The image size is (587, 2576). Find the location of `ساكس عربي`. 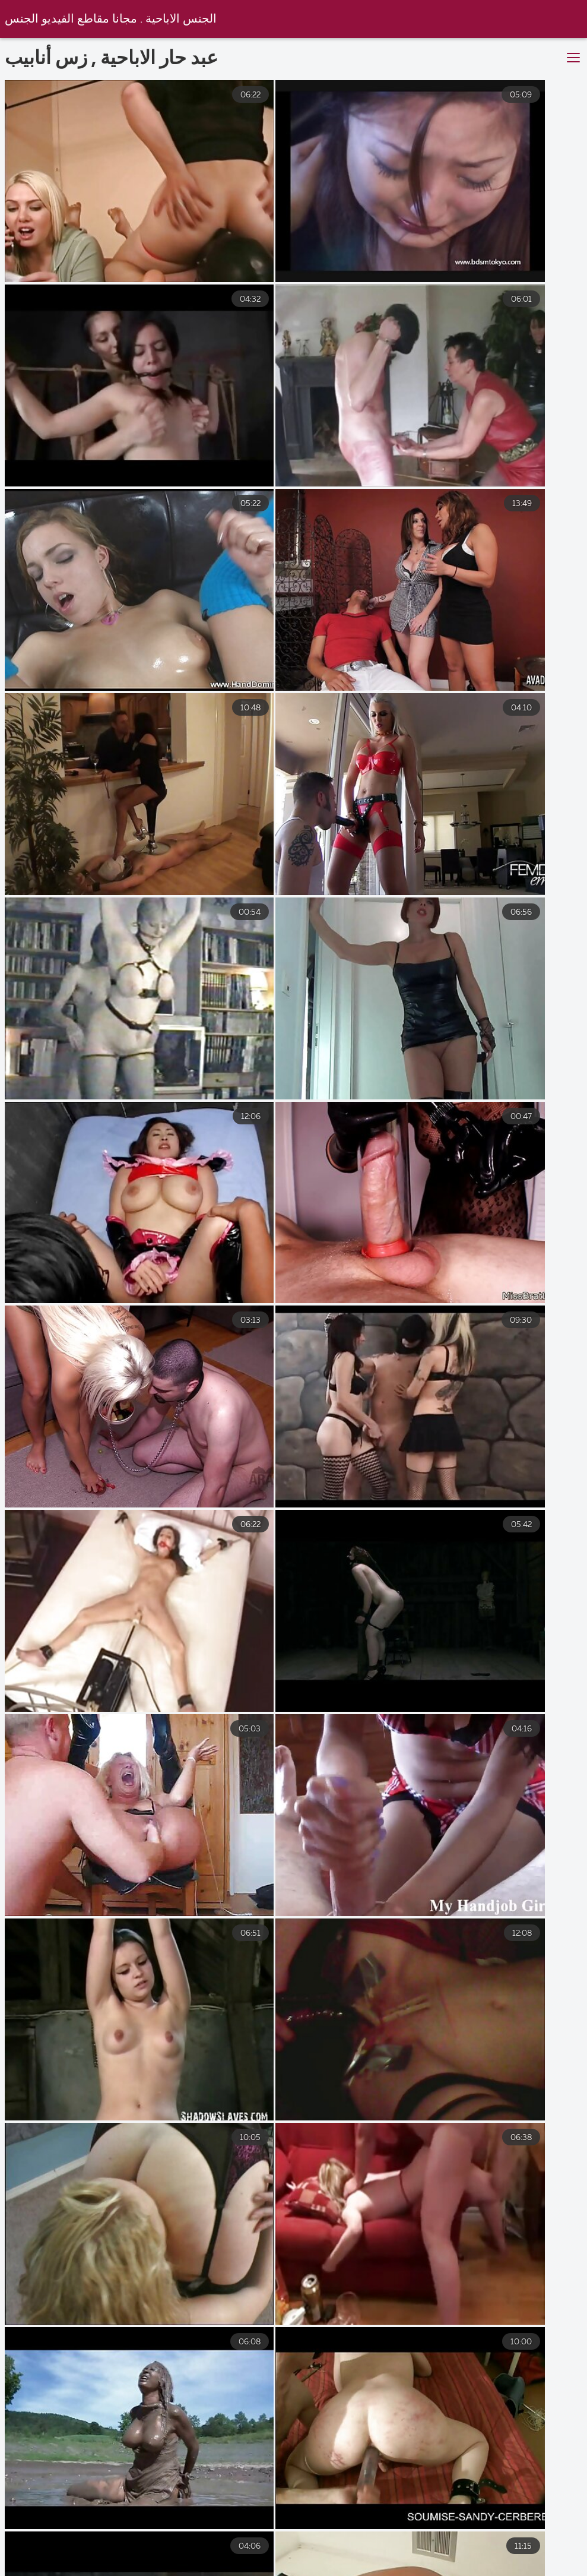

ساكس عربي is located at coordinates (222, 2560).